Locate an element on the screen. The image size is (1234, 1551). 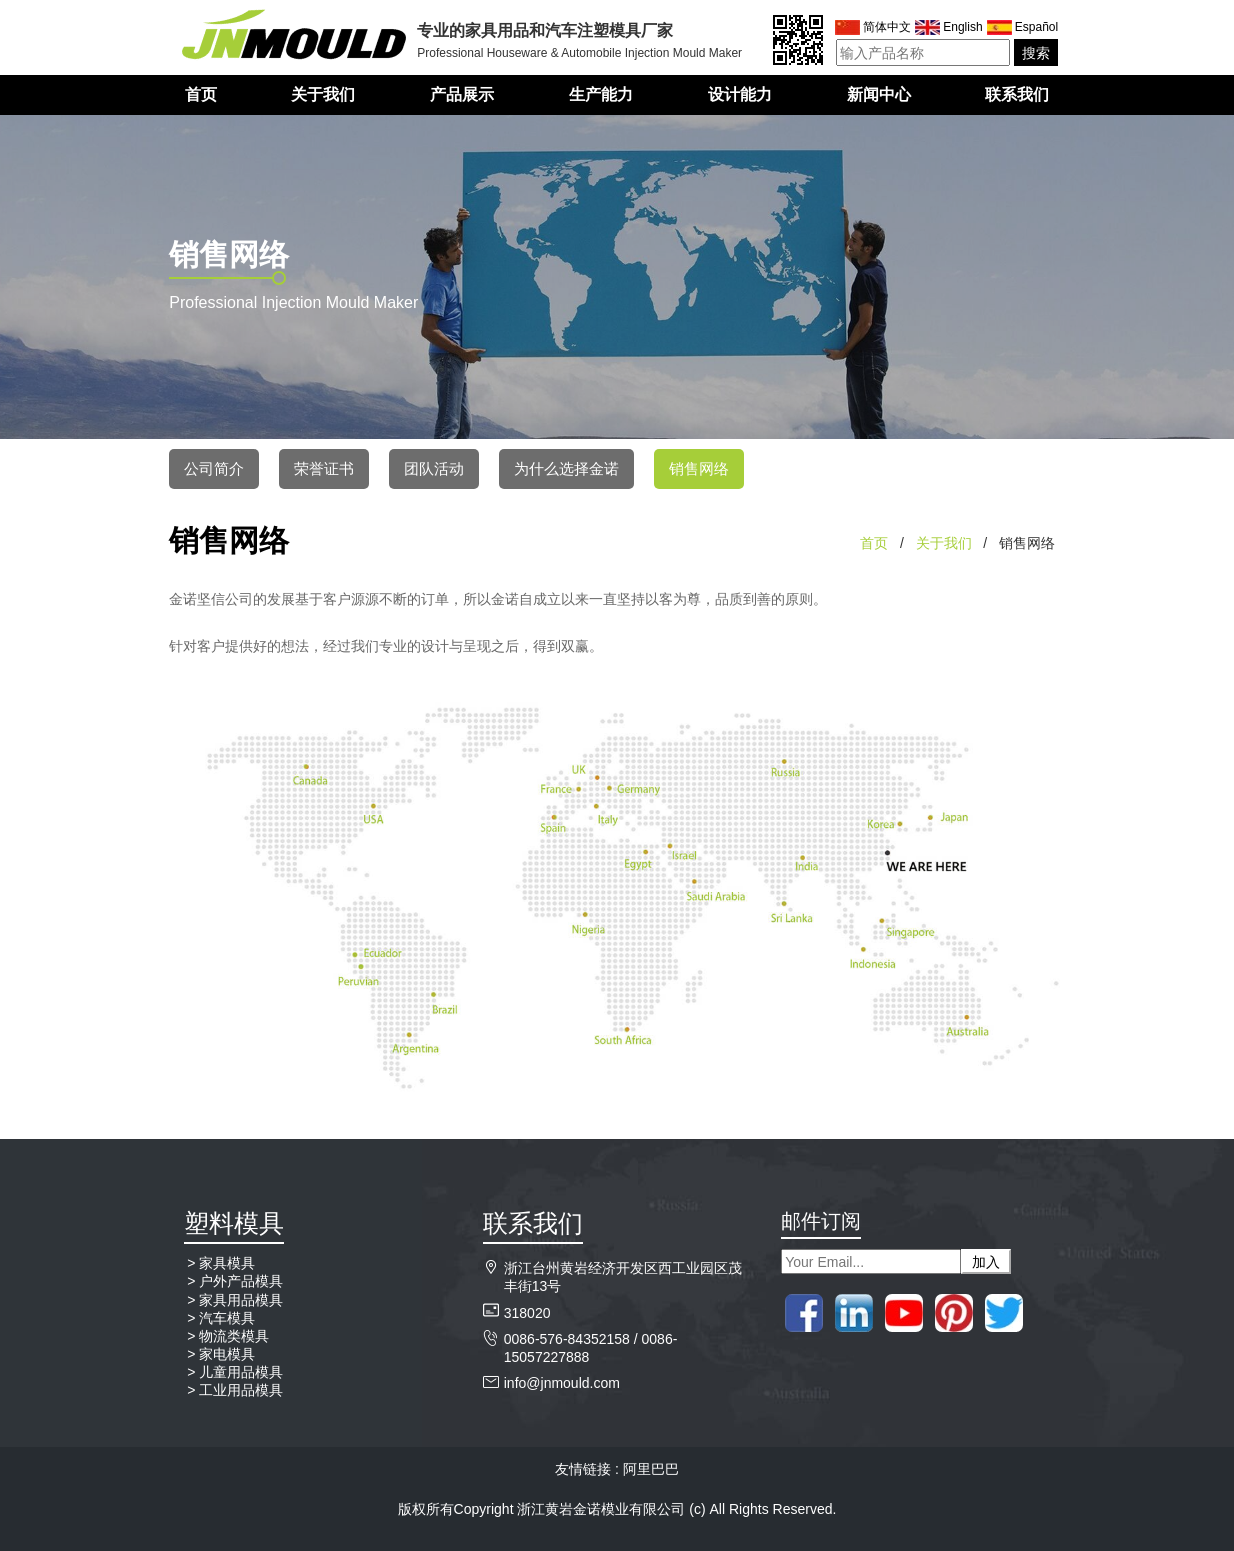
团队活动 is located at coordinates (434, 468).